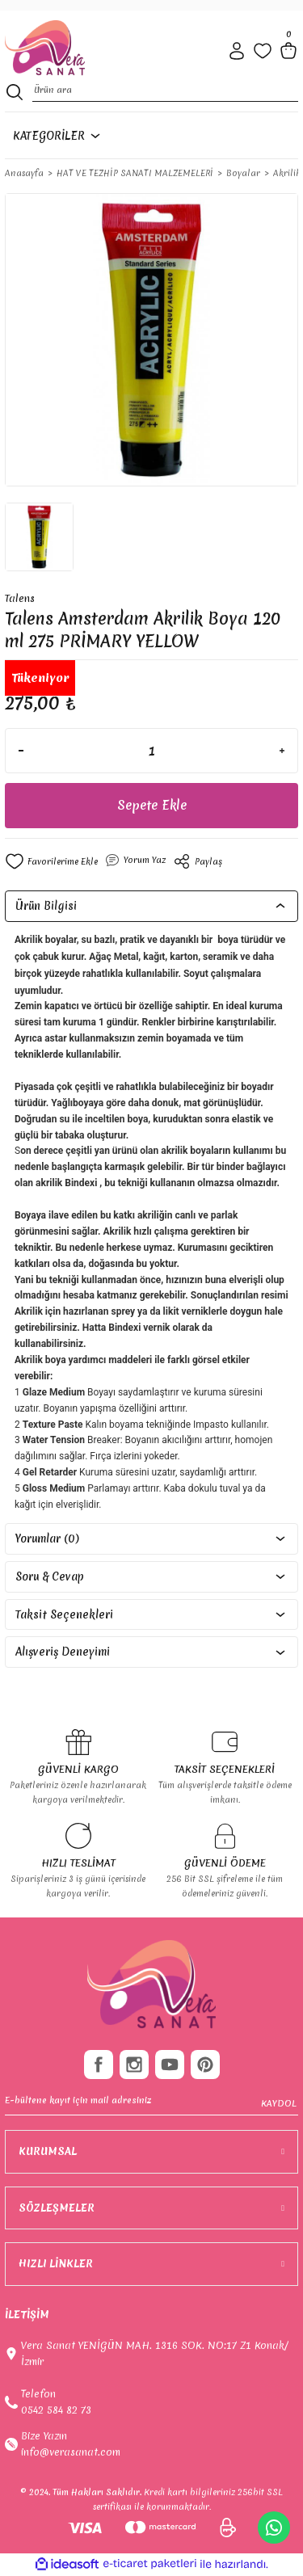 Image resolution: width=303 pixels, height=2576 pixels. I want to click on [Quantity], so click(151, 750).